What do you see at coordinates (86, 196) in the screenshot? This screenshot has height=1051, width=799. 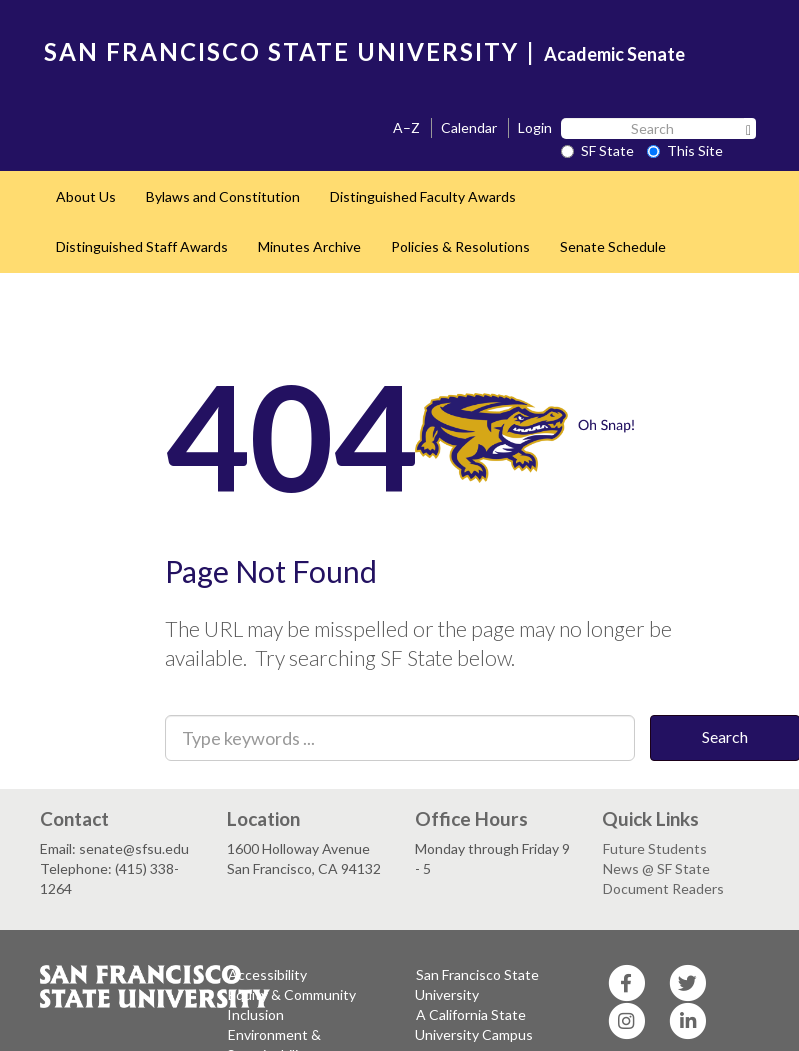 I see `About Us` at bounding box center [86, 196].